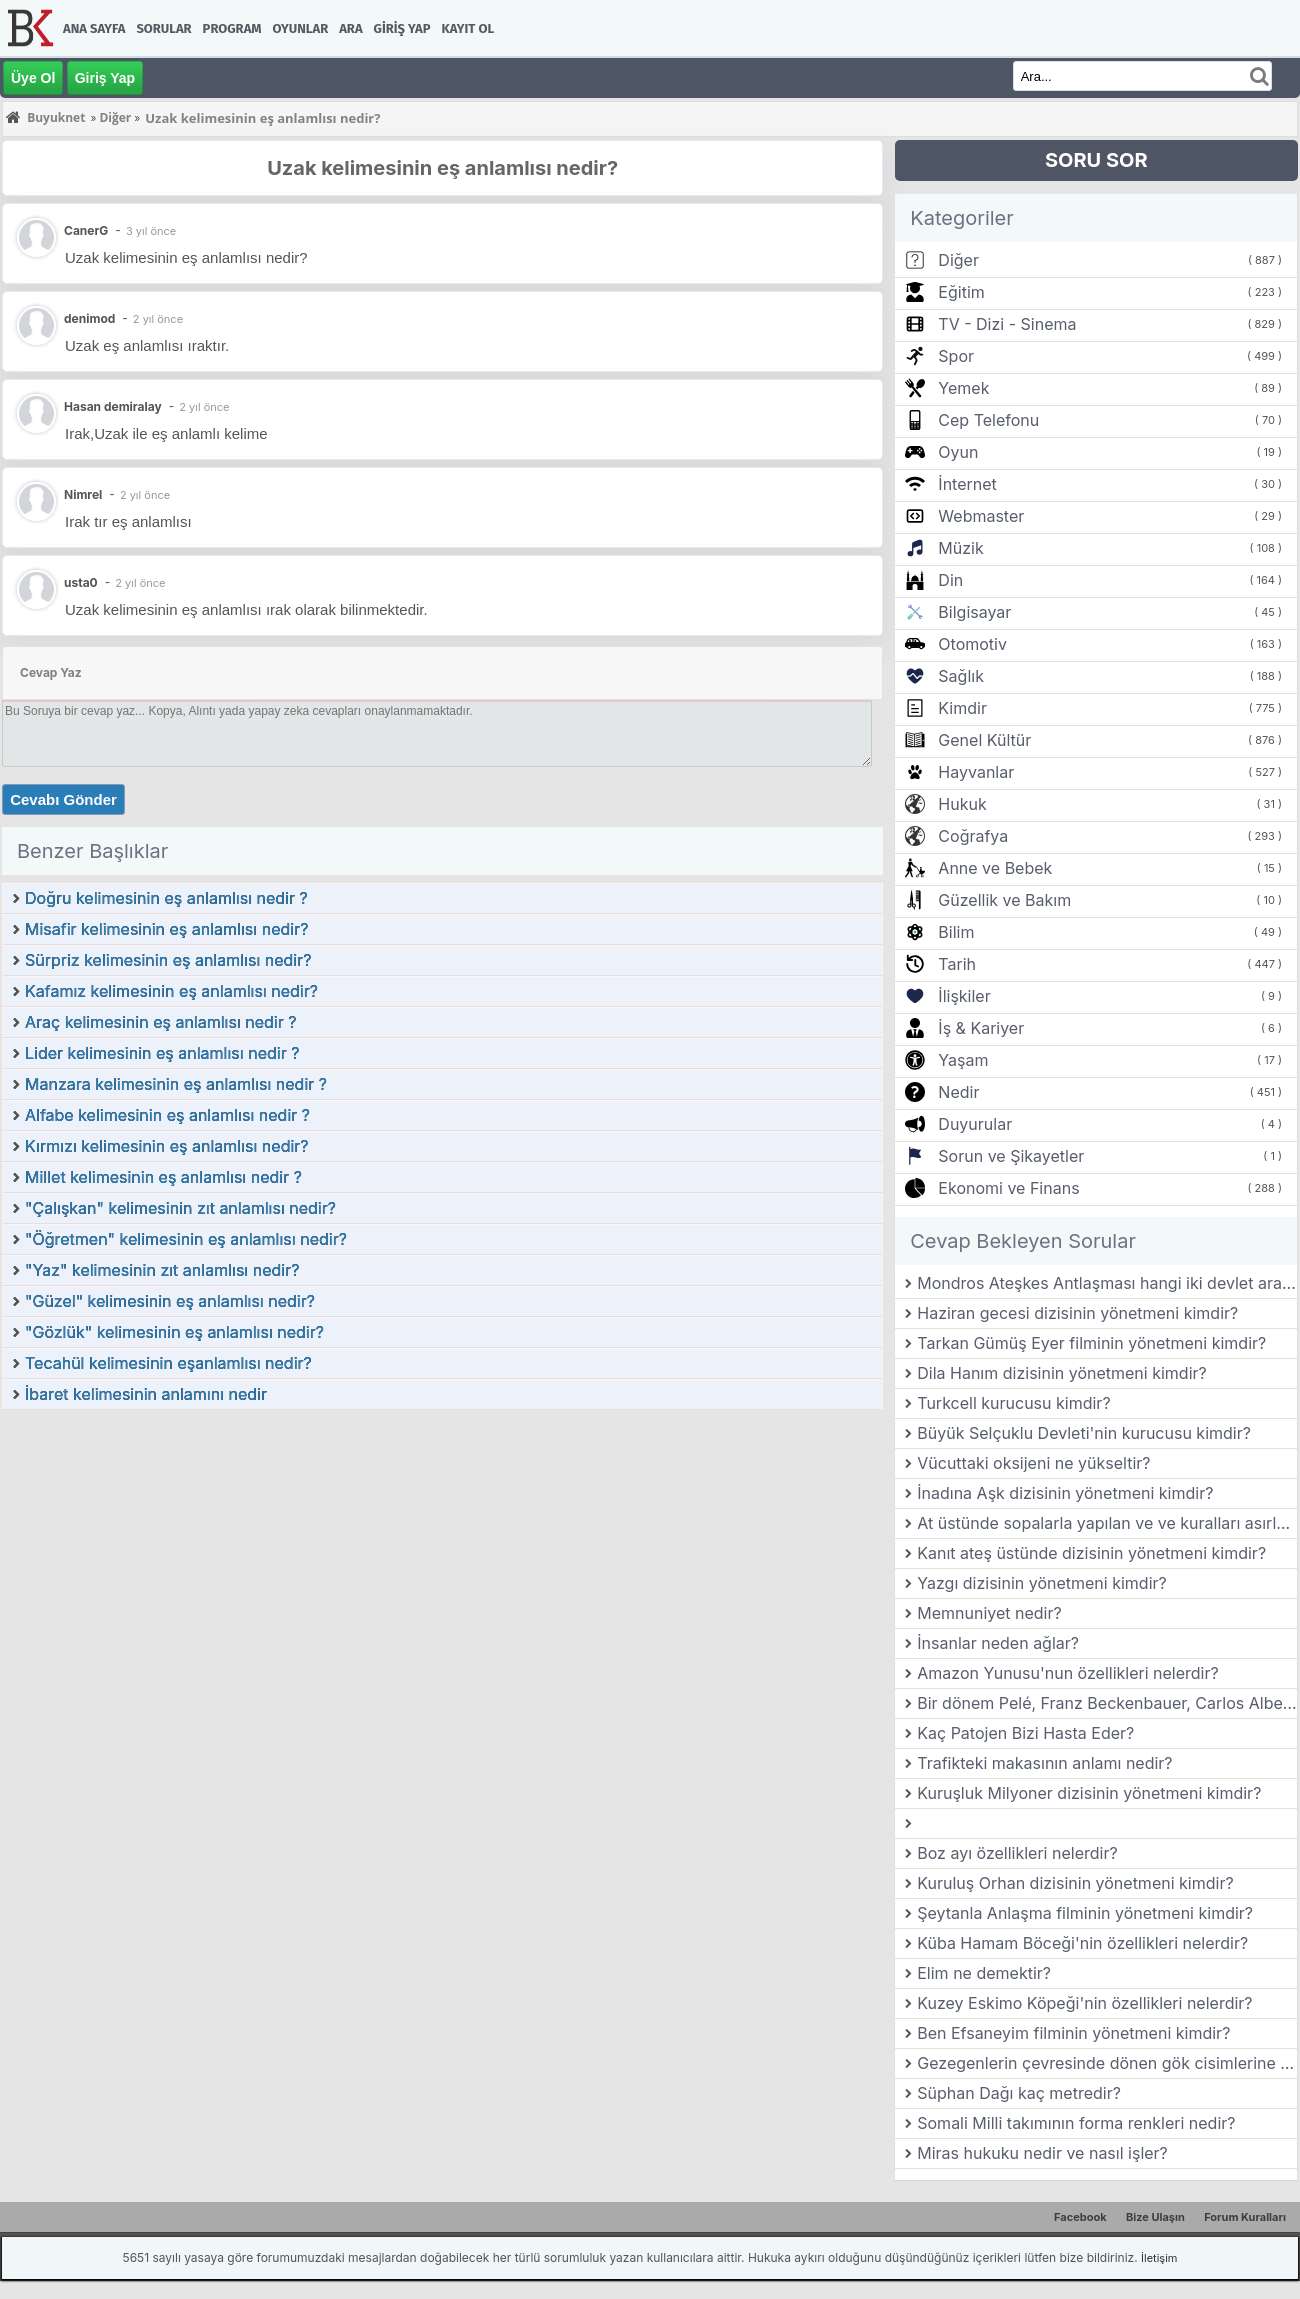 The image size is (1300, 2299). I want to click on Kuruluş Orhan dizisinin yönetmeni kimdir?, so click(1075, 1883).